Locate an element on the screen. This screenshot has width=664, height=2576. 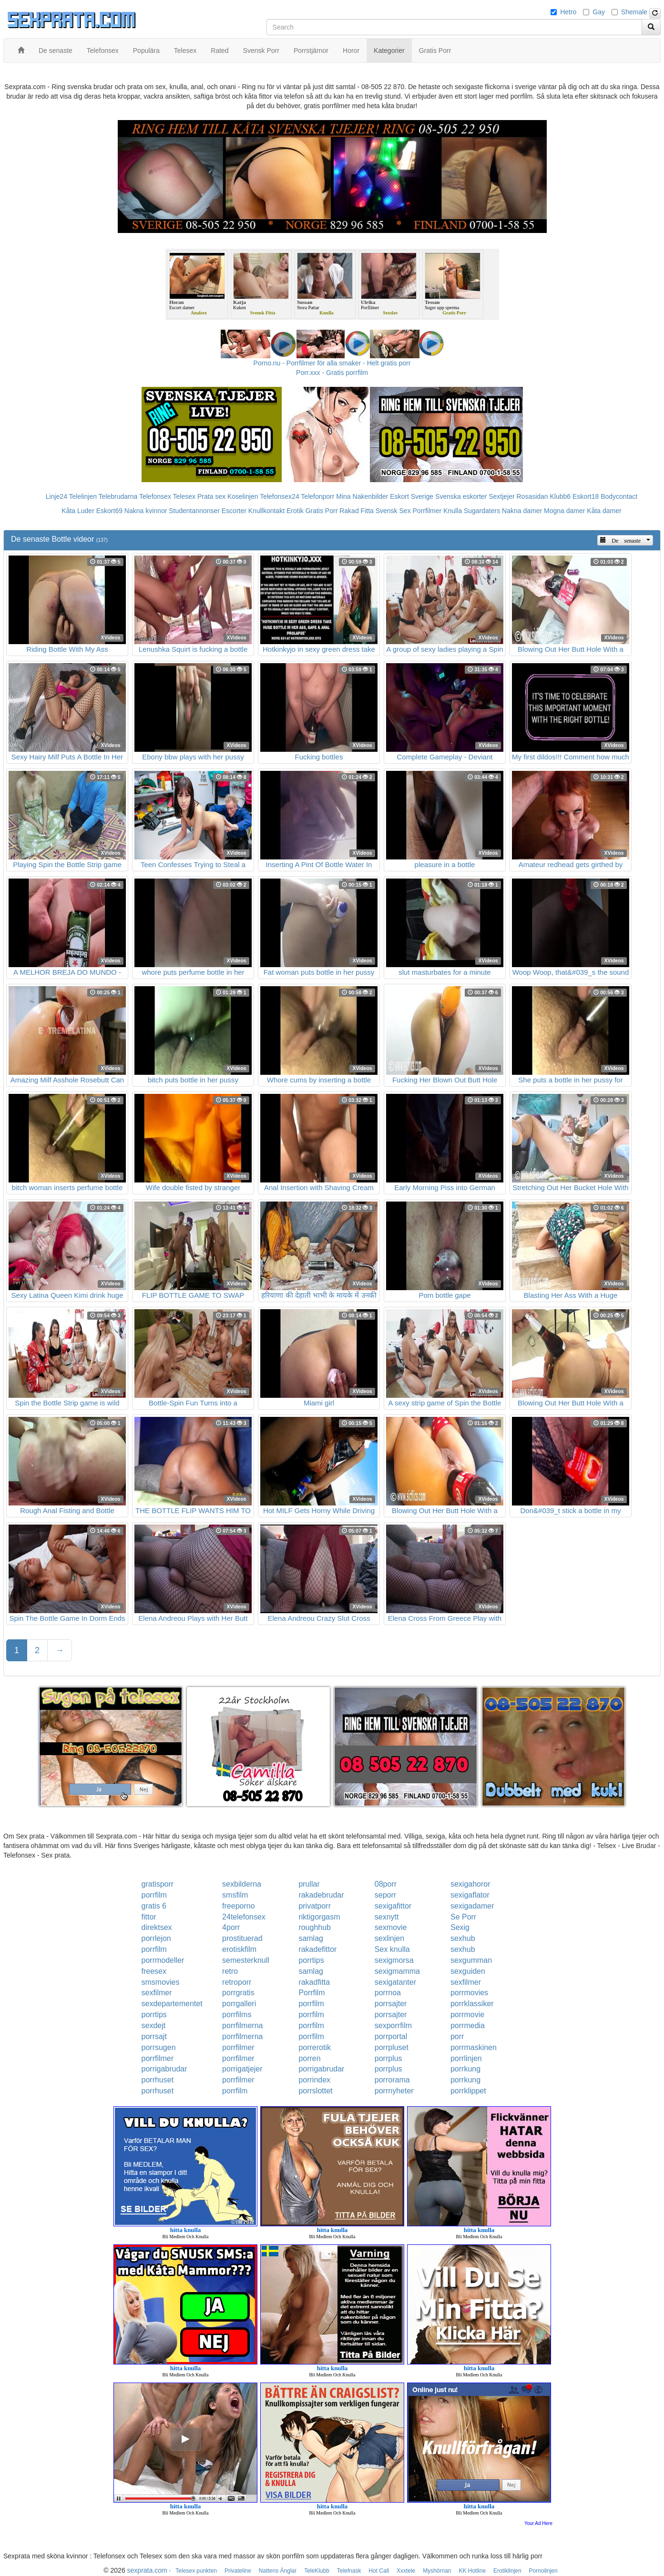
porrorama is located at coordinates (392, 2080).